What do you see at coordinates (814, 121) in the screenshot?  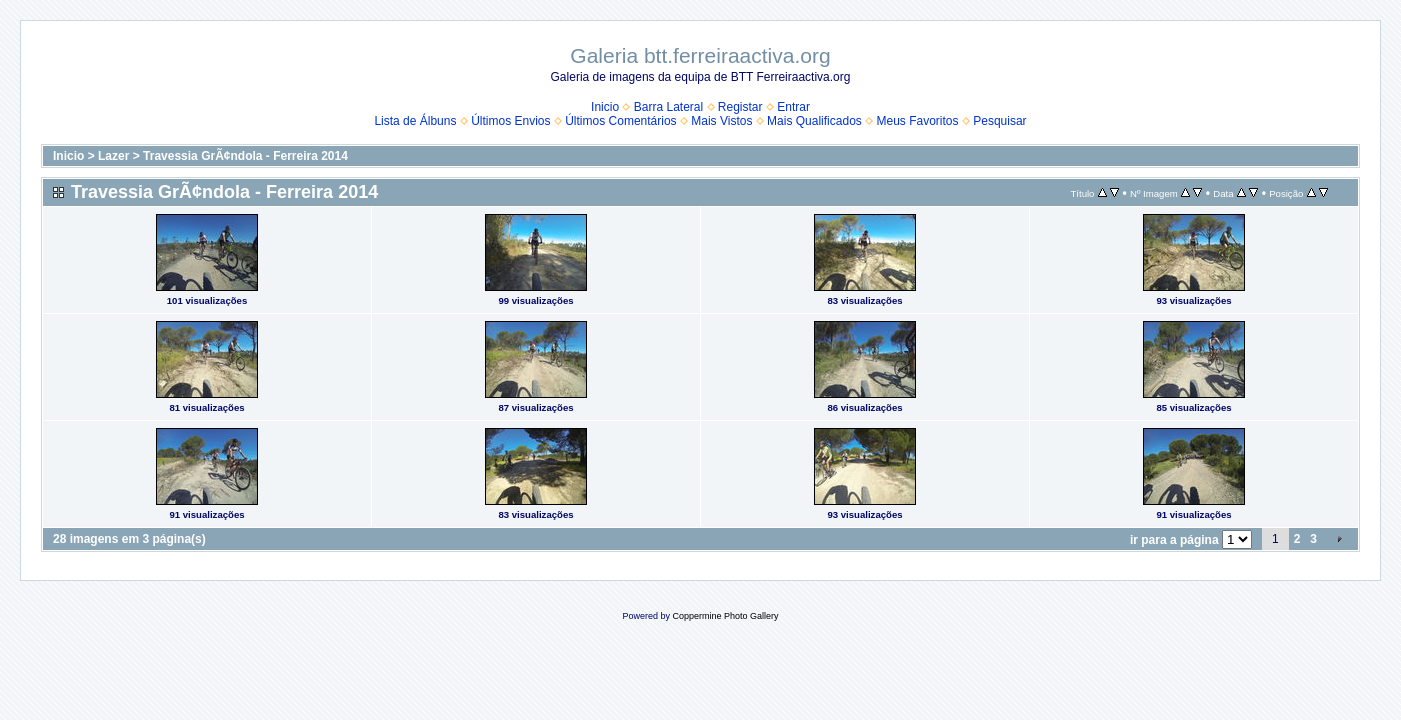 I see `Mais Qualificados` at bounding box center [814, 121].